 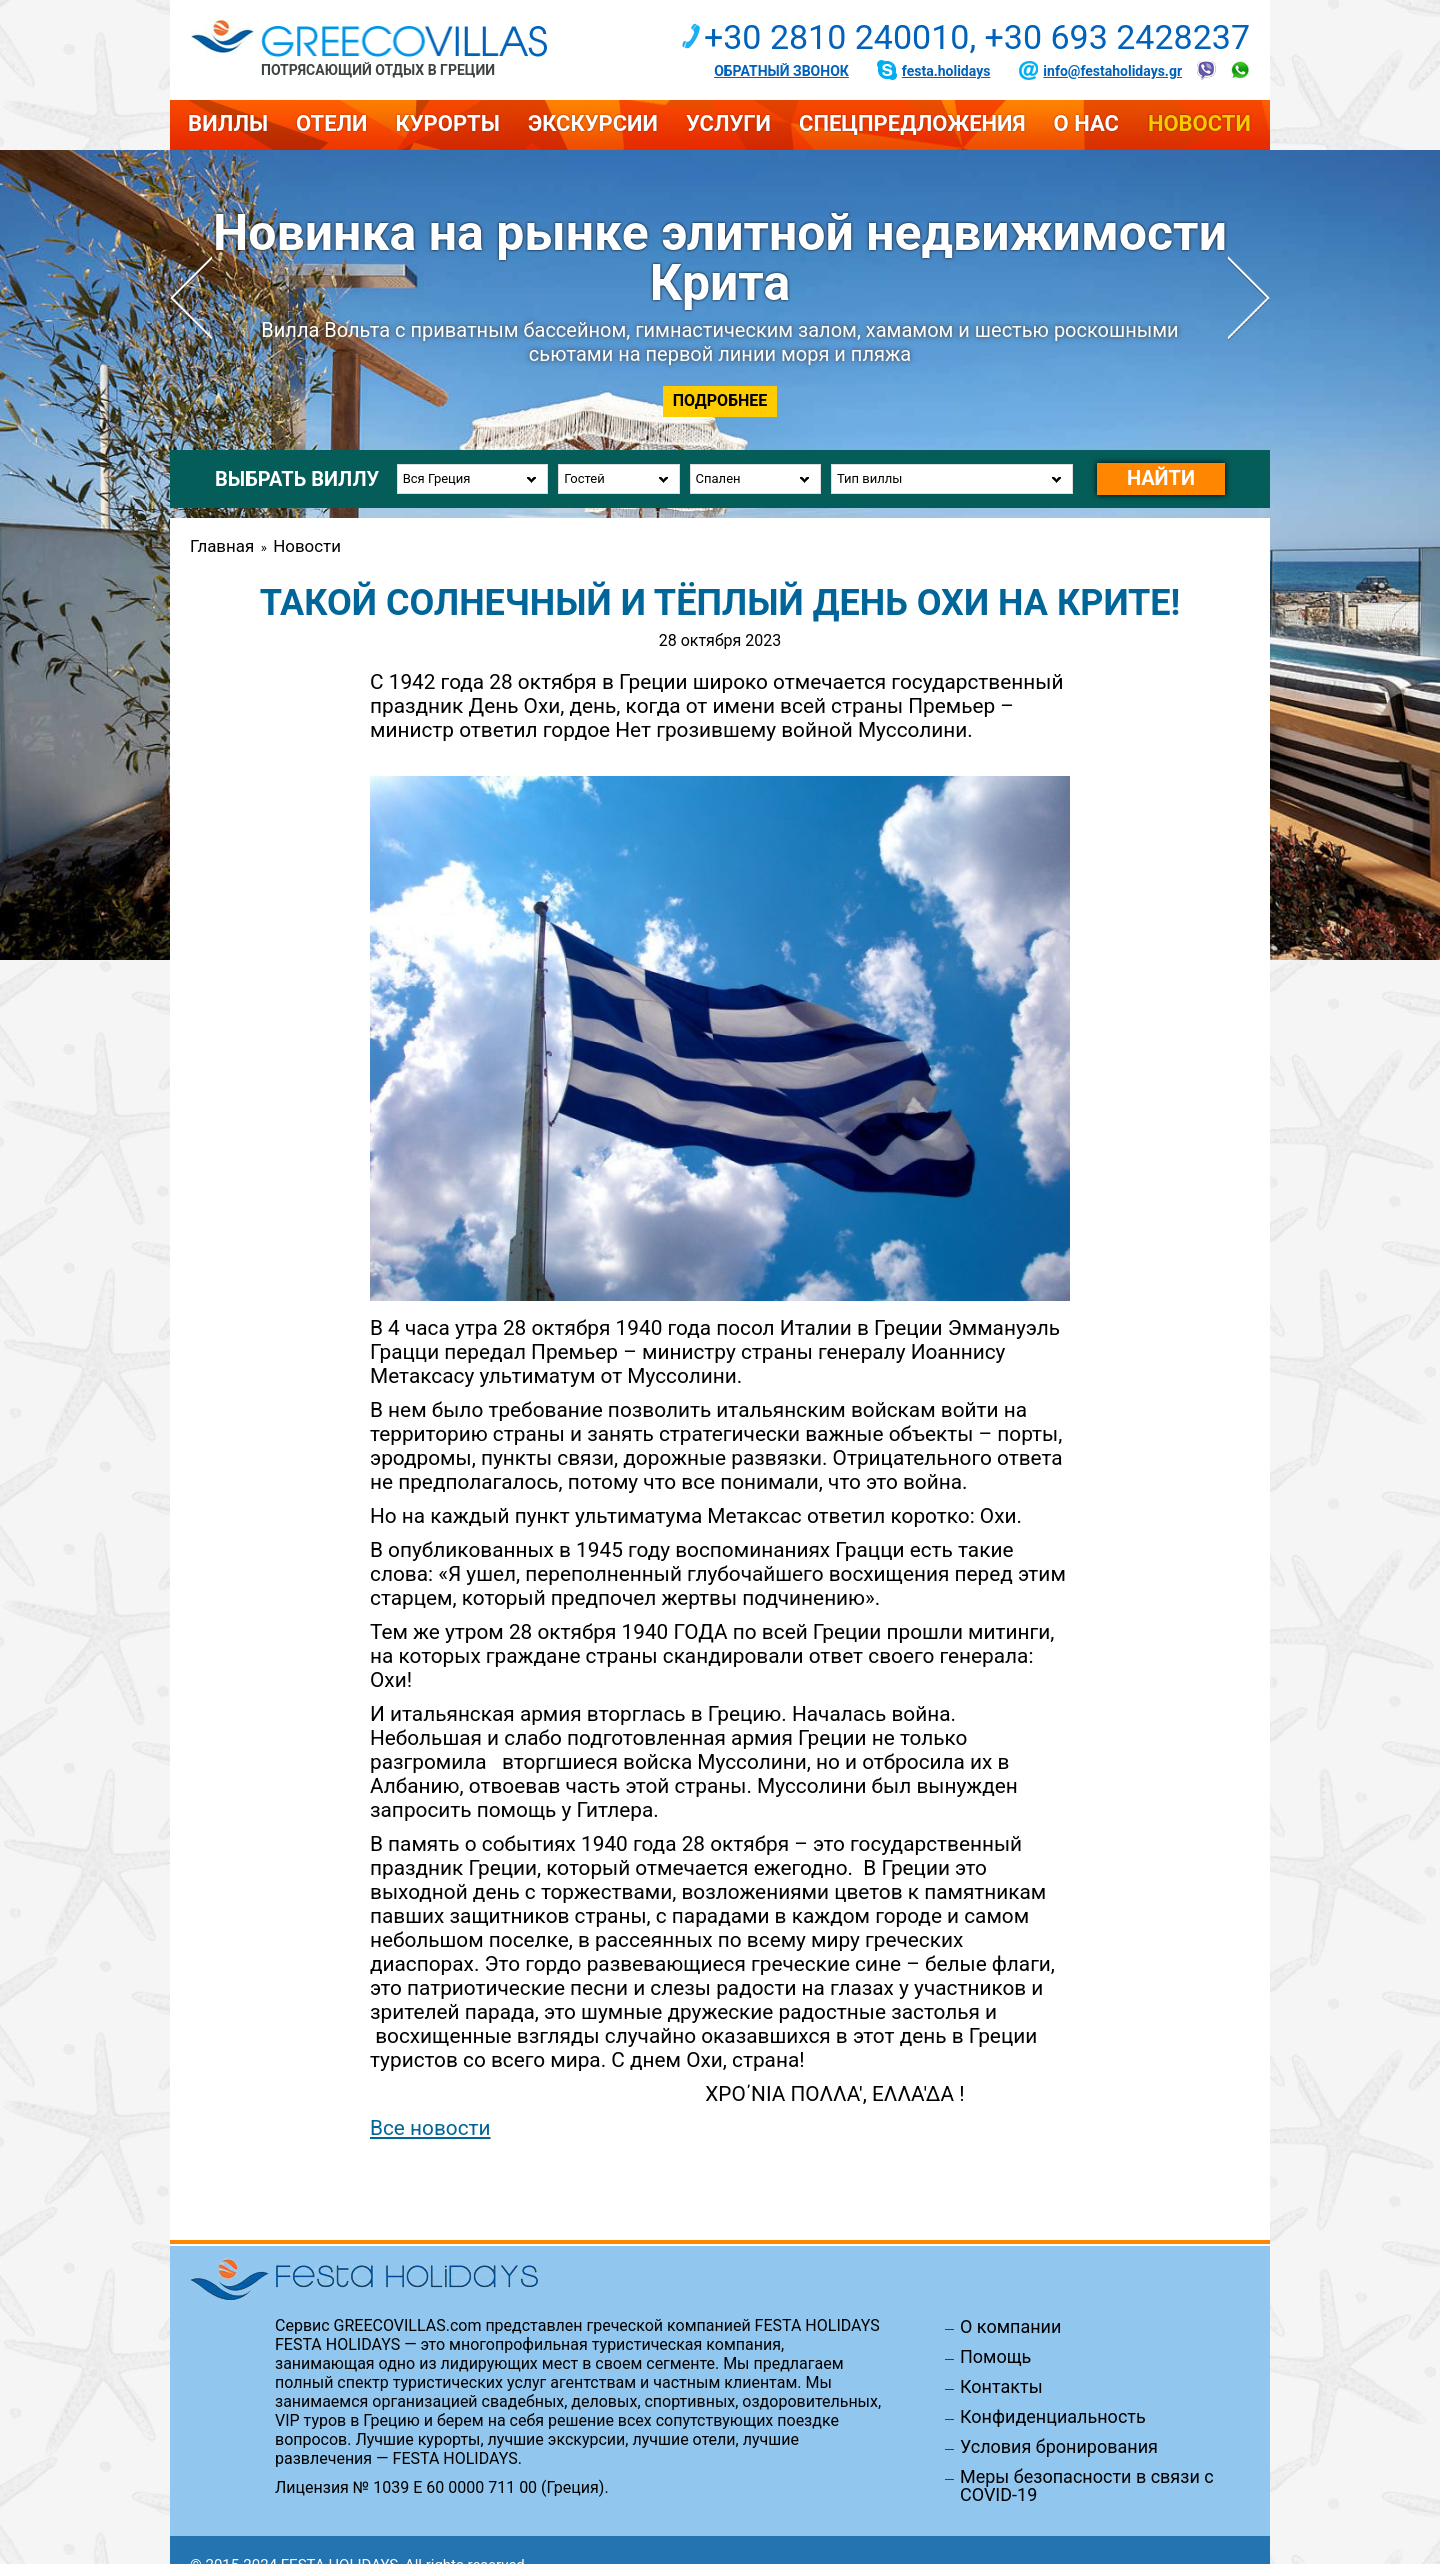 What do you see at coordinates (1112, 71) in the screenshot?
I see `info@festaholidays.gr` at bounding box center [1112, 71].